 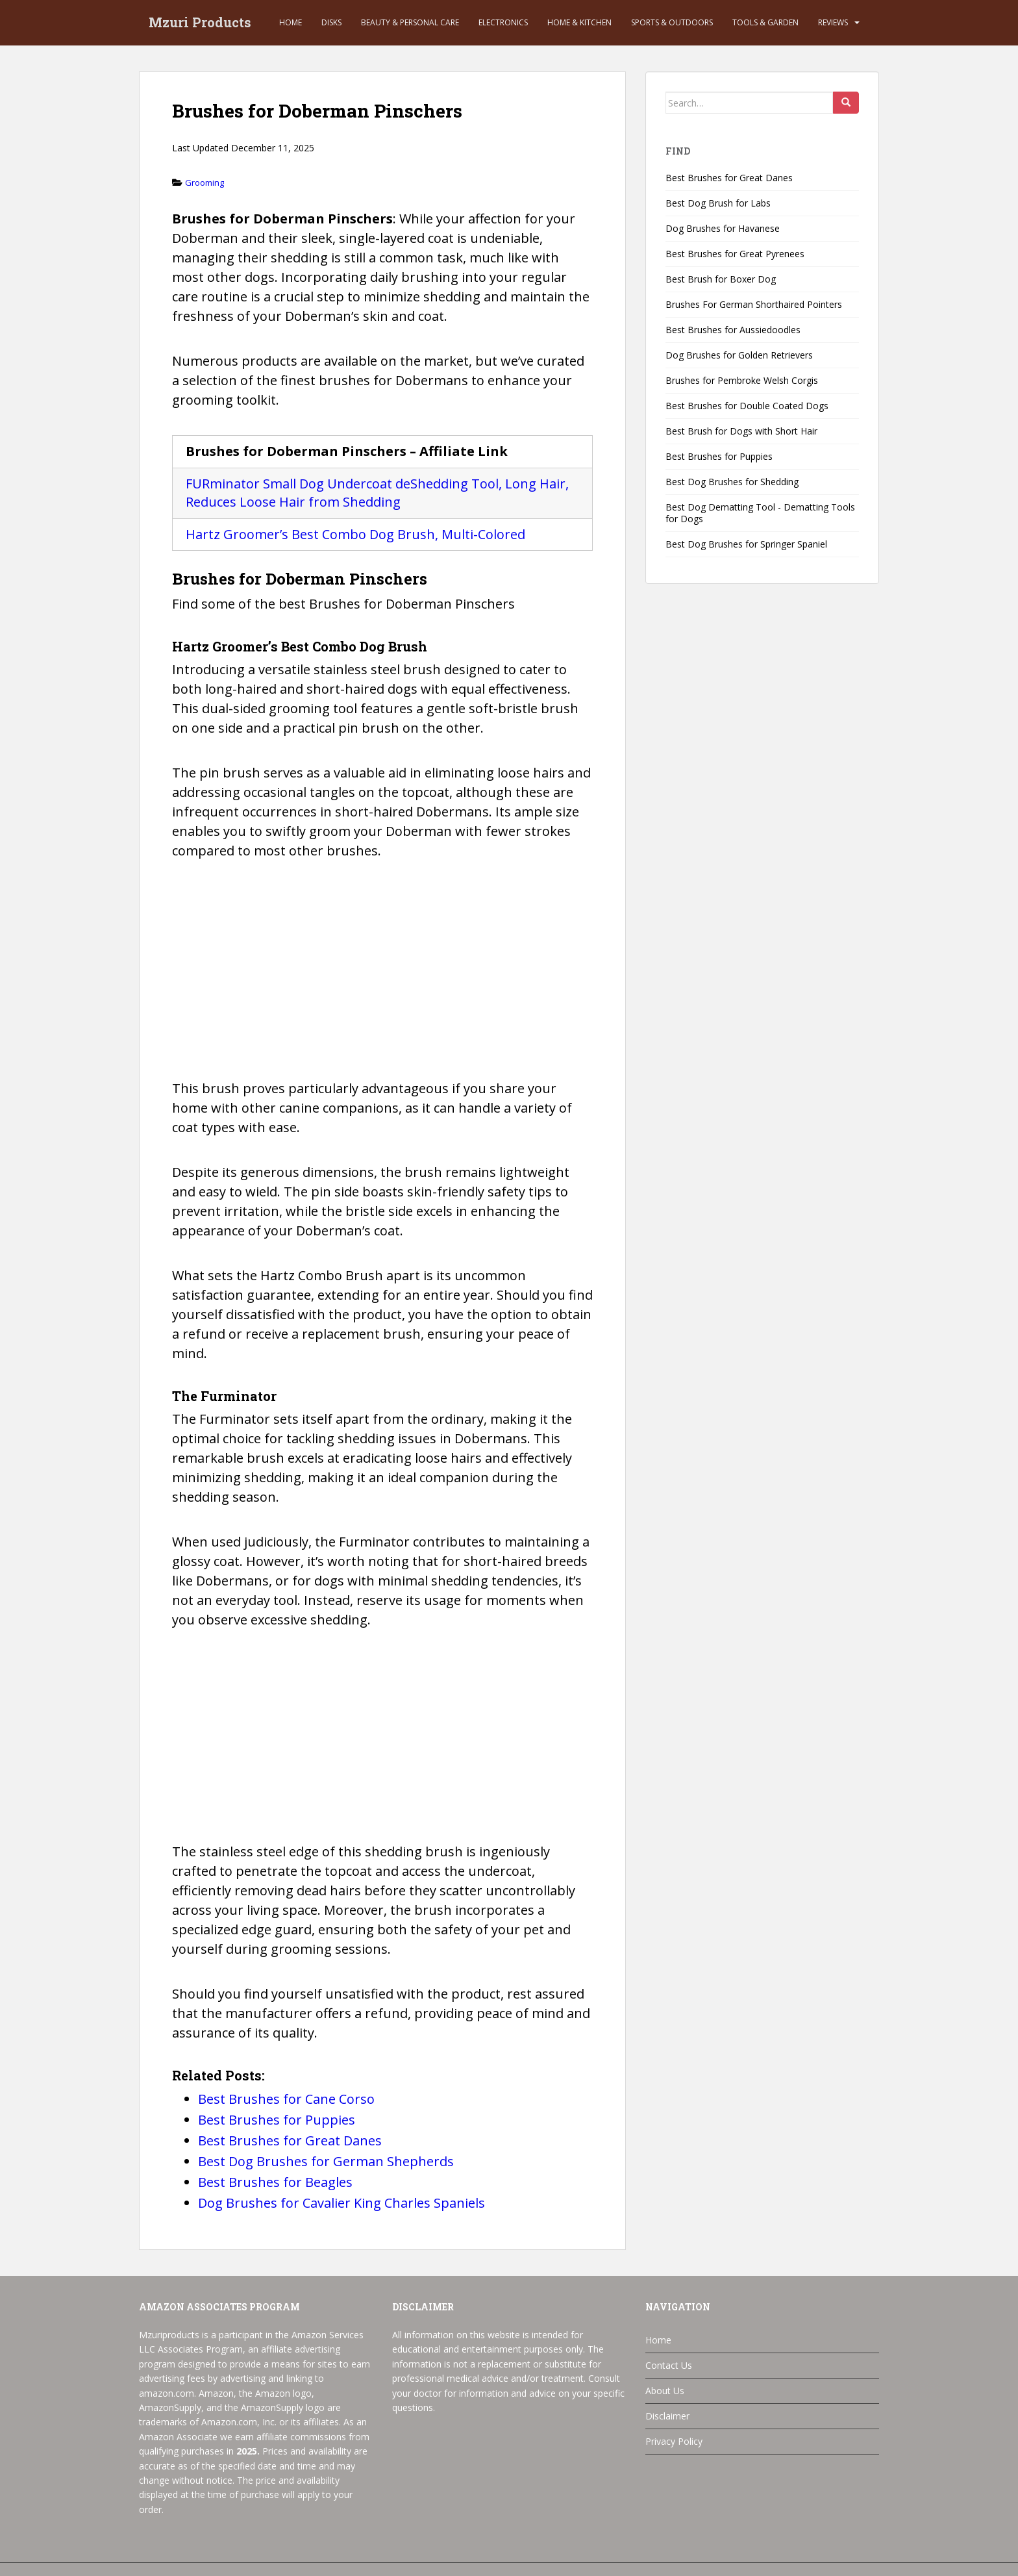 I want to click on [Advertisement], so click(x=382, y=977).